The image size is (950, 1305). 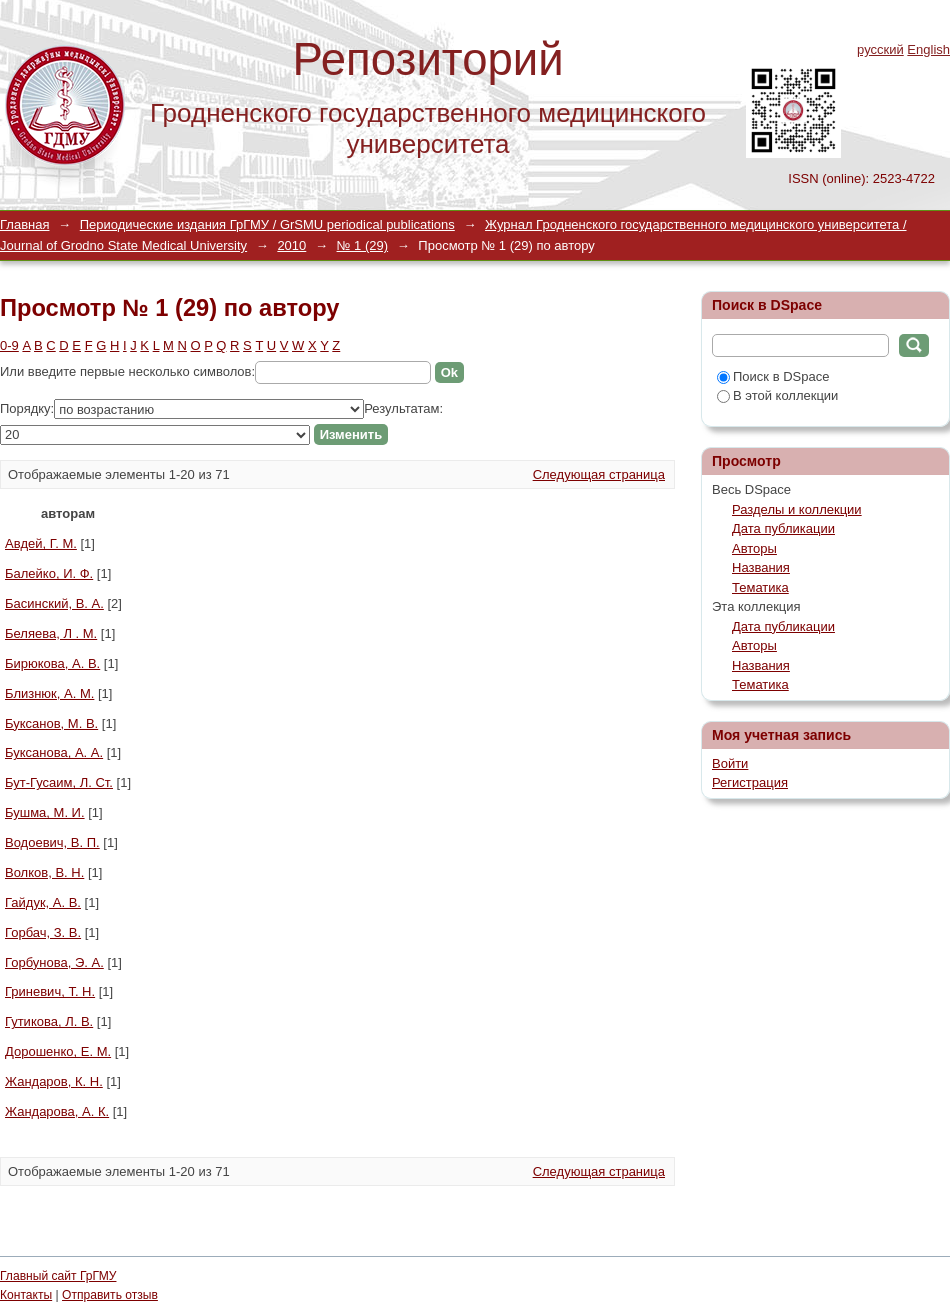 What do you see at coordinates (54, 752) in the screenshot?
I see `Буксанова, А. А.` at bounding box center [54, 752].